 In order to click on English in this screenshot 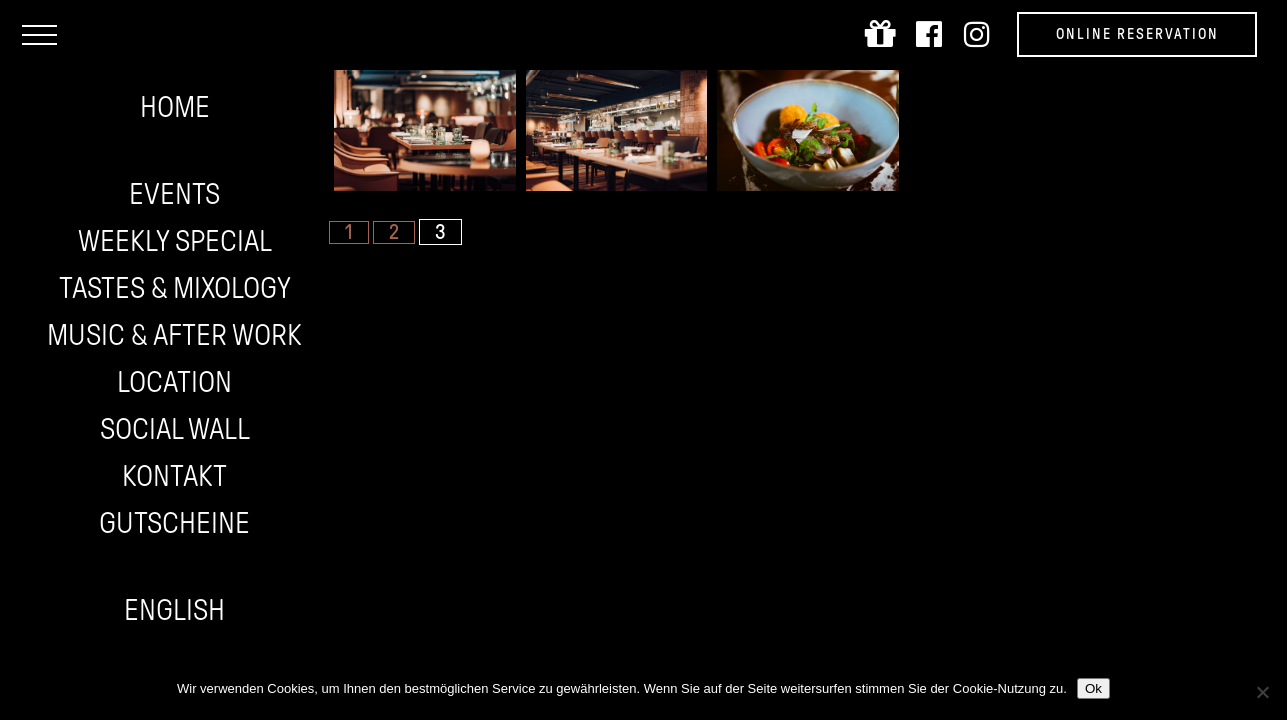, I will do `click(174, 609)`.